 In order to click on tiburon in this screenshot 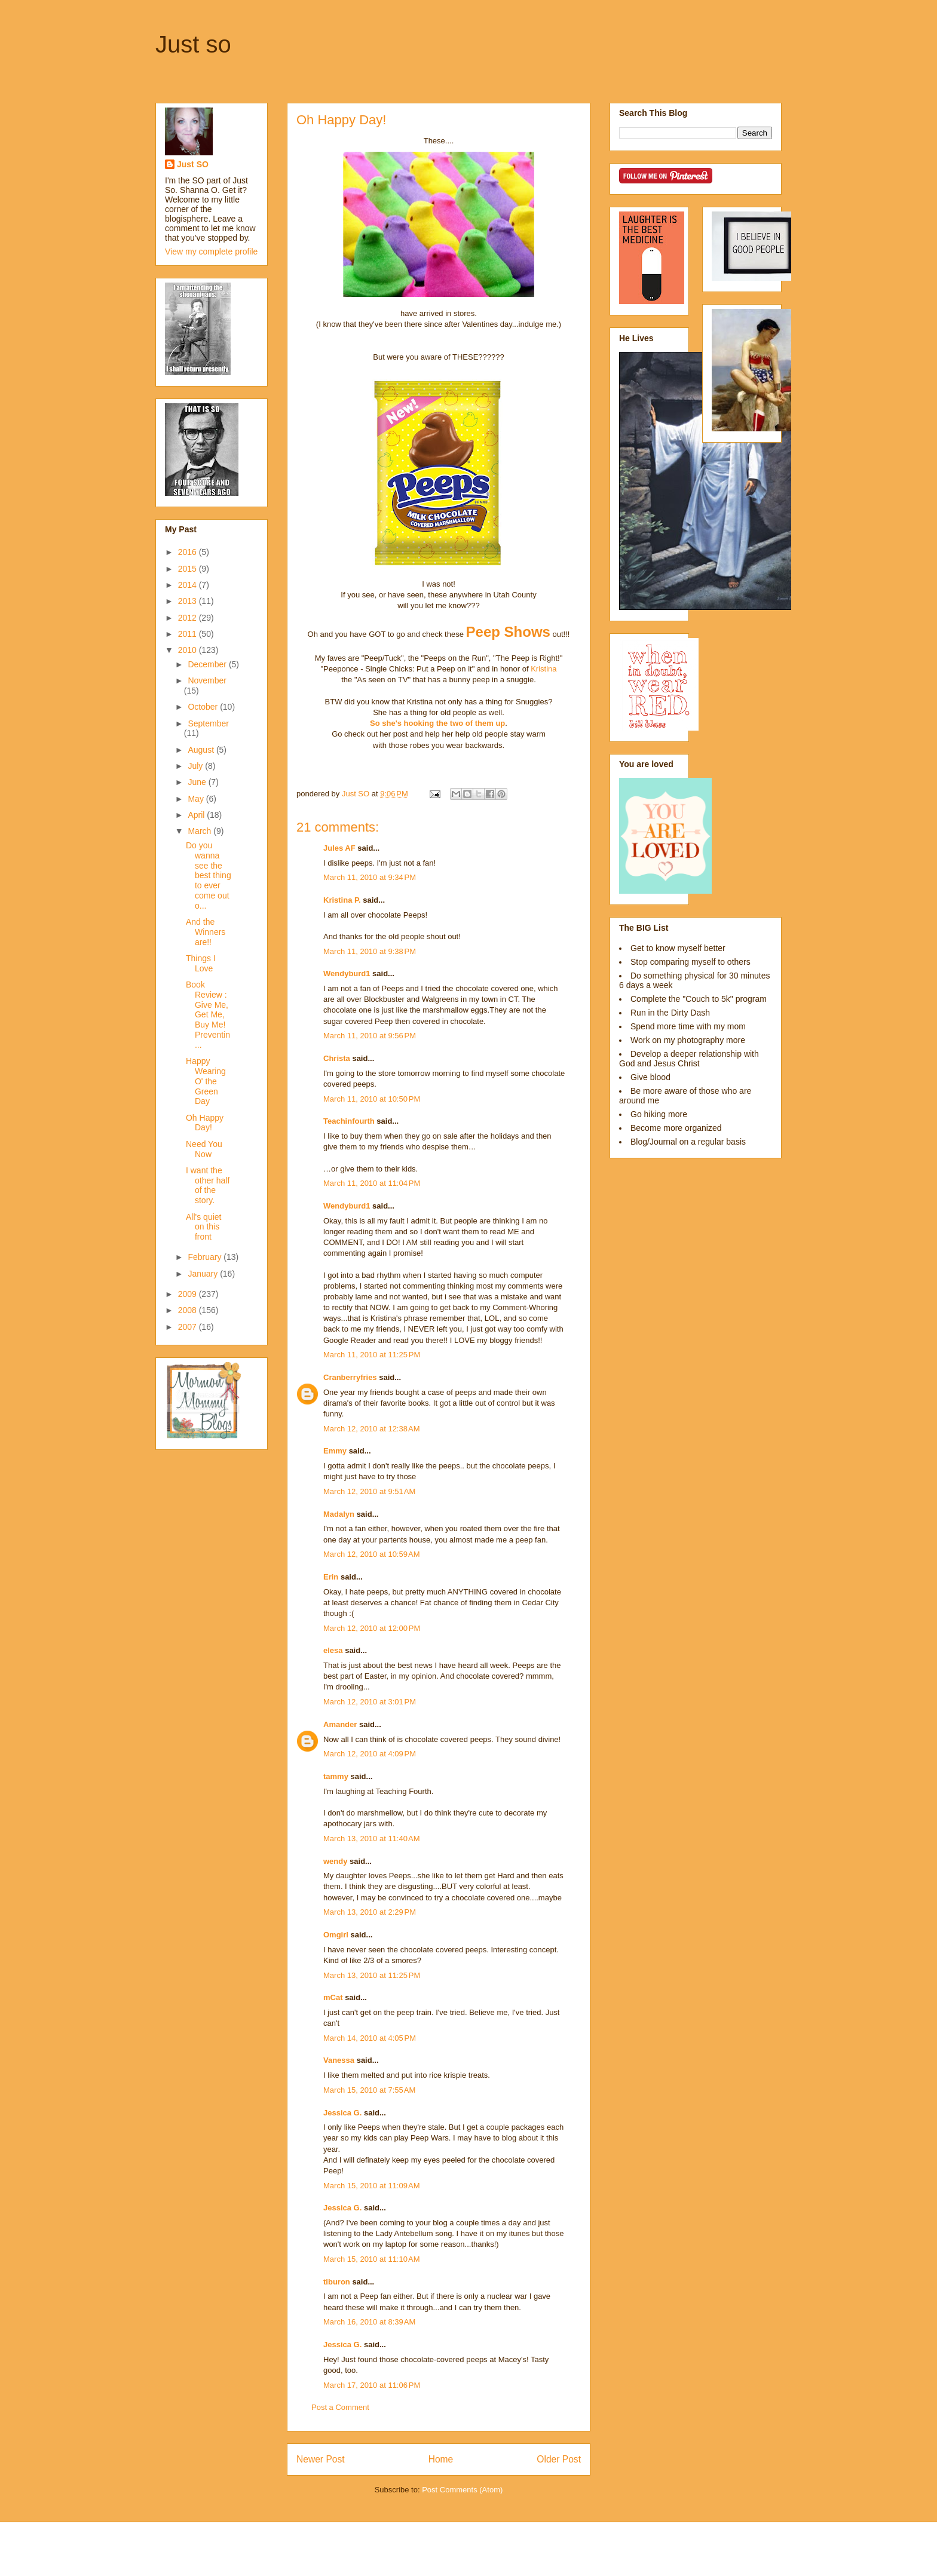, I will do `click(336, 2281)`.